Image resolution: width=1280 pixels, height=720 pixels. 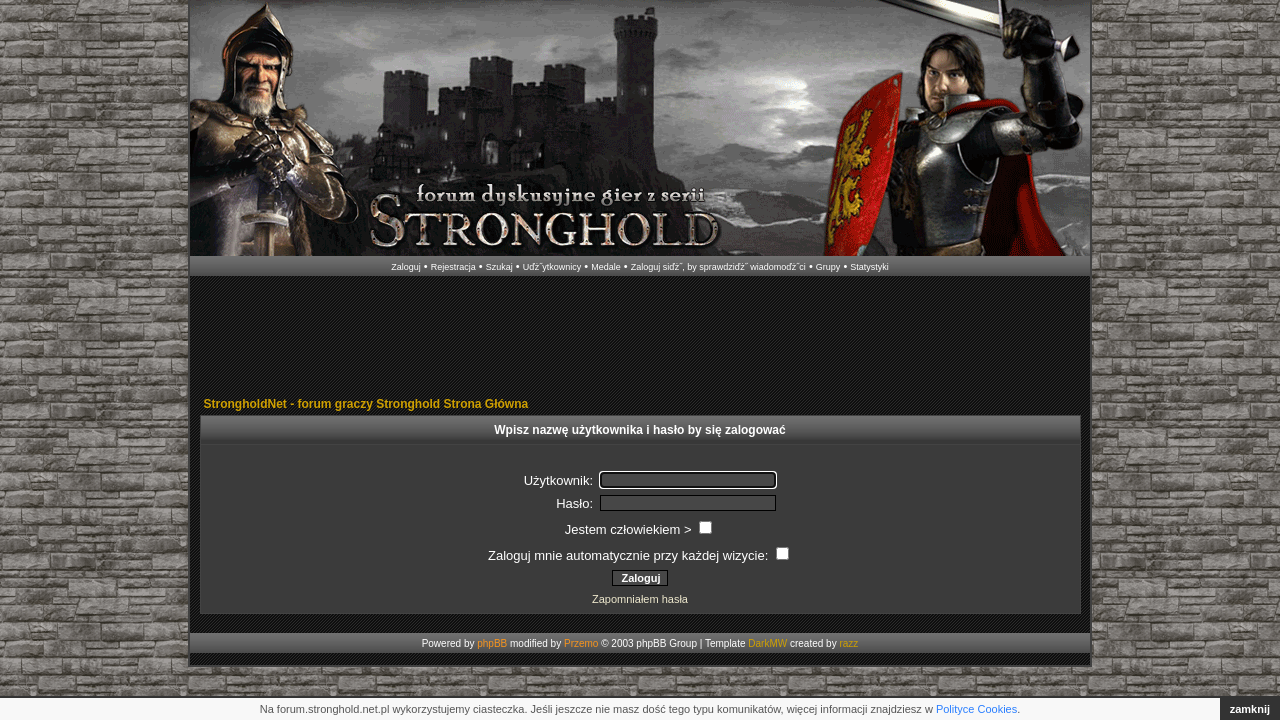 I want to click on Uďż˝ytkownicy, so click(x=552, y=267).